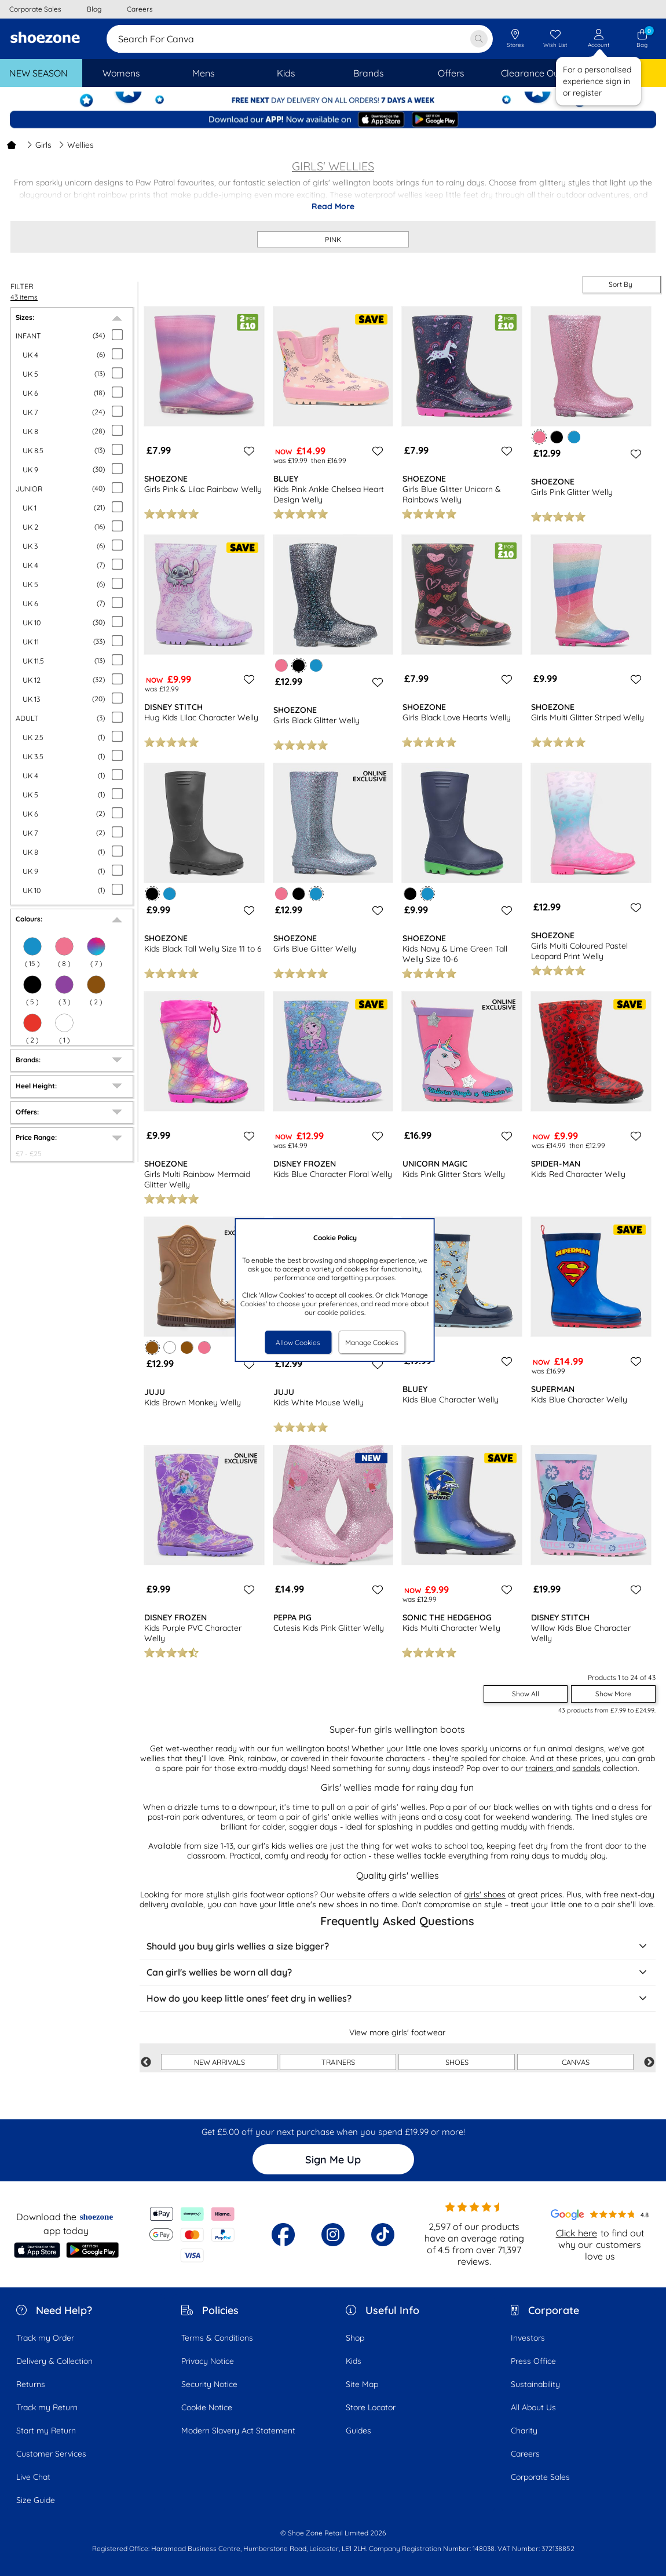  What do you see at coordinates (207, 2361) in the screenshot?
I see `Privacy Notice` at bounding box center [207, 2361].